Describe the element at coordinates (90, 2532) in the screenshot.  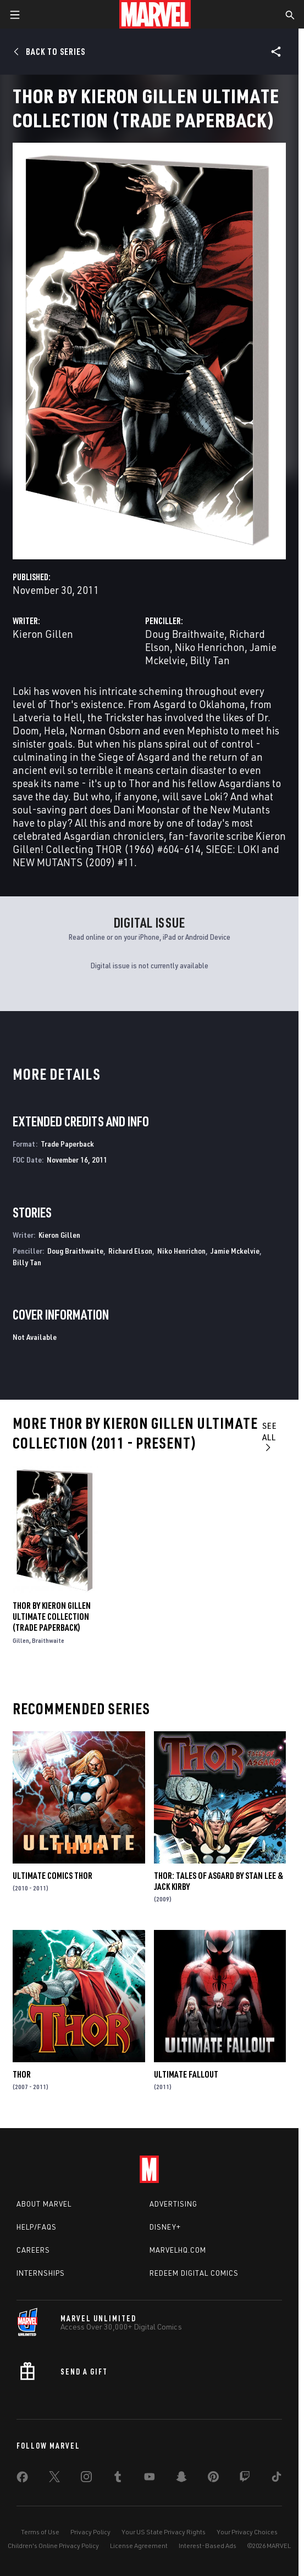
I see `Privacy Policy` at that location.